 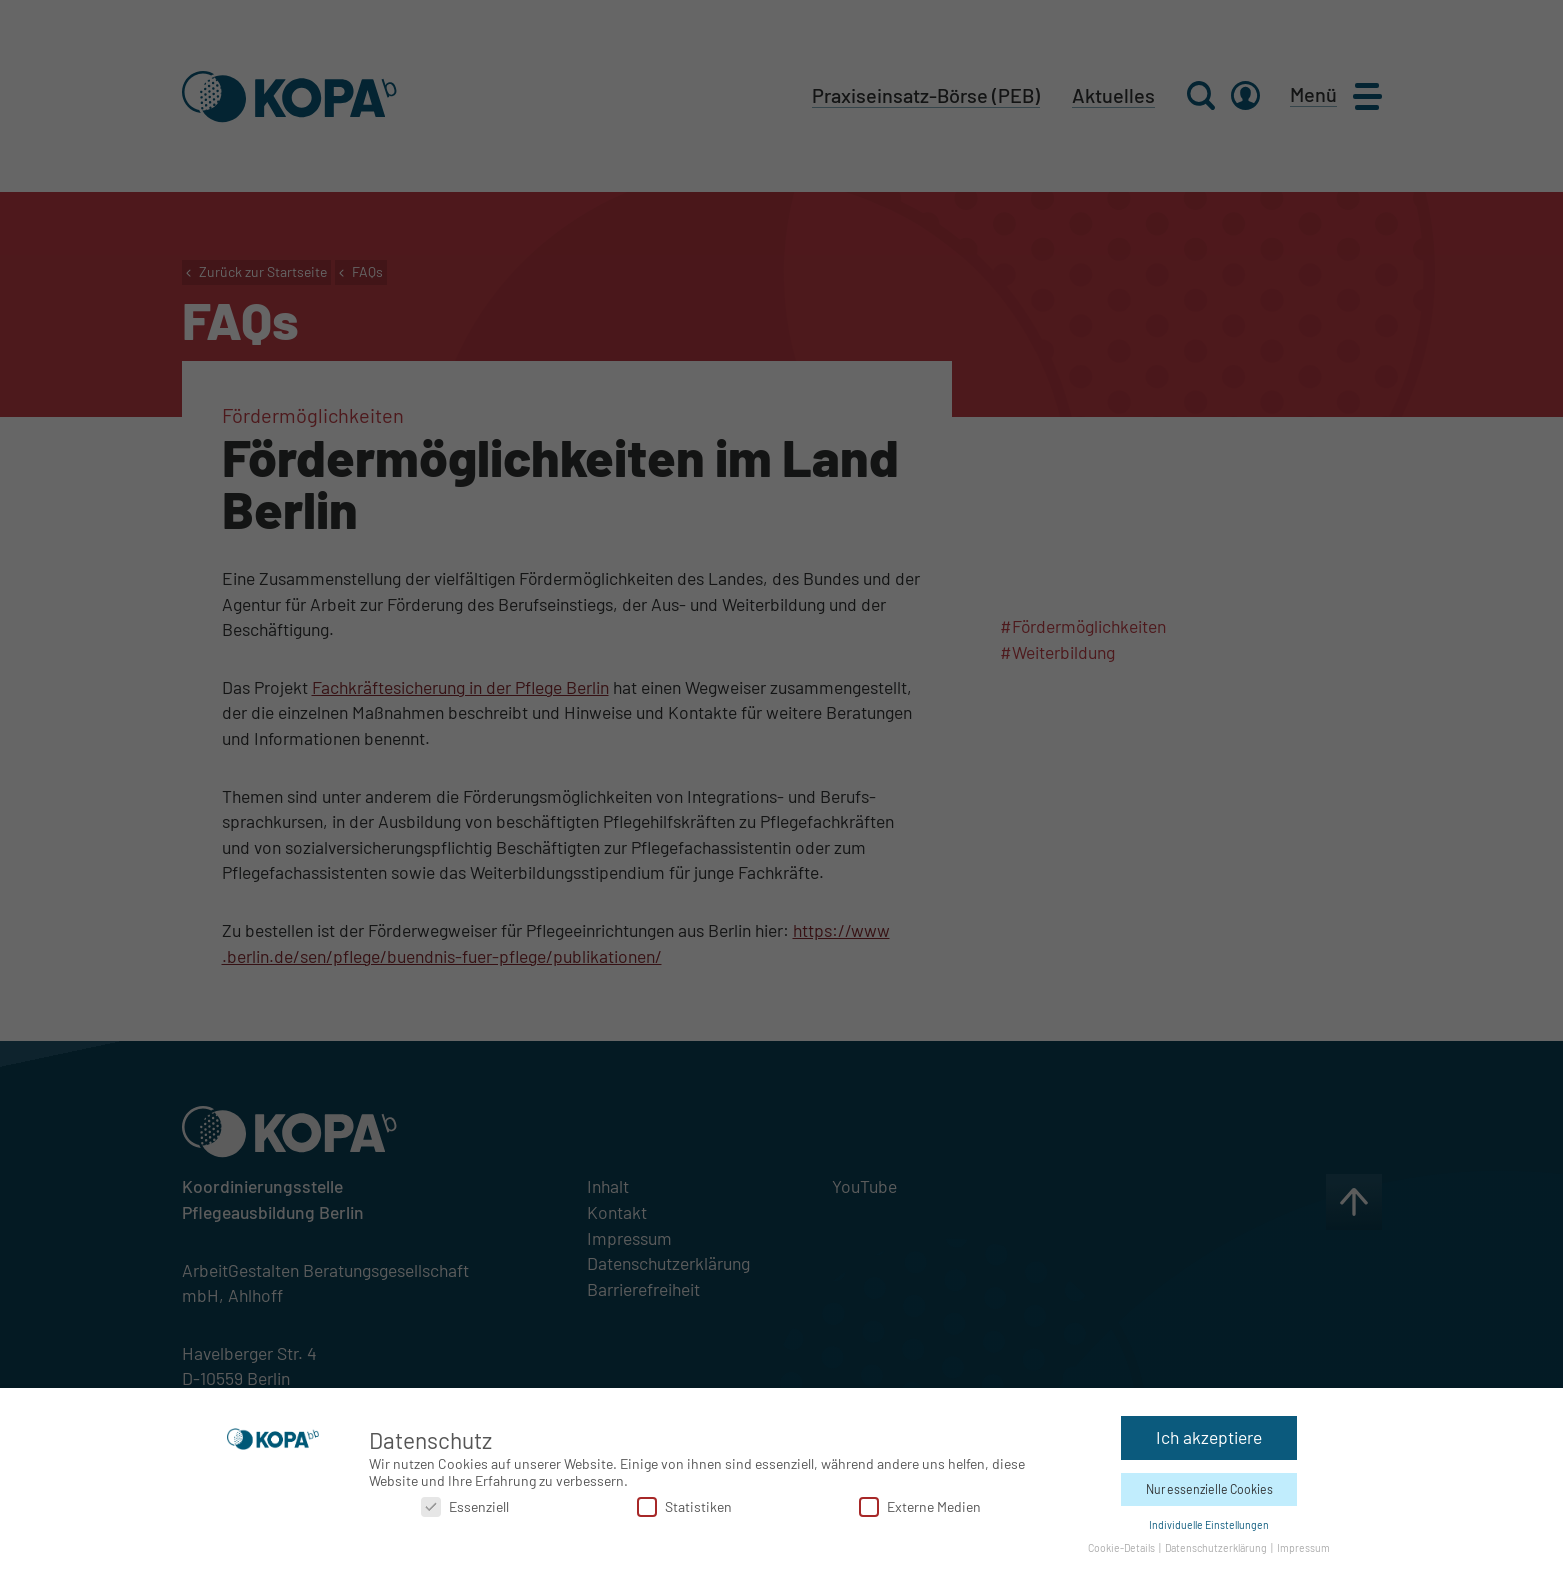 I want to click on Essenziell, so click(x=465, y=1505).